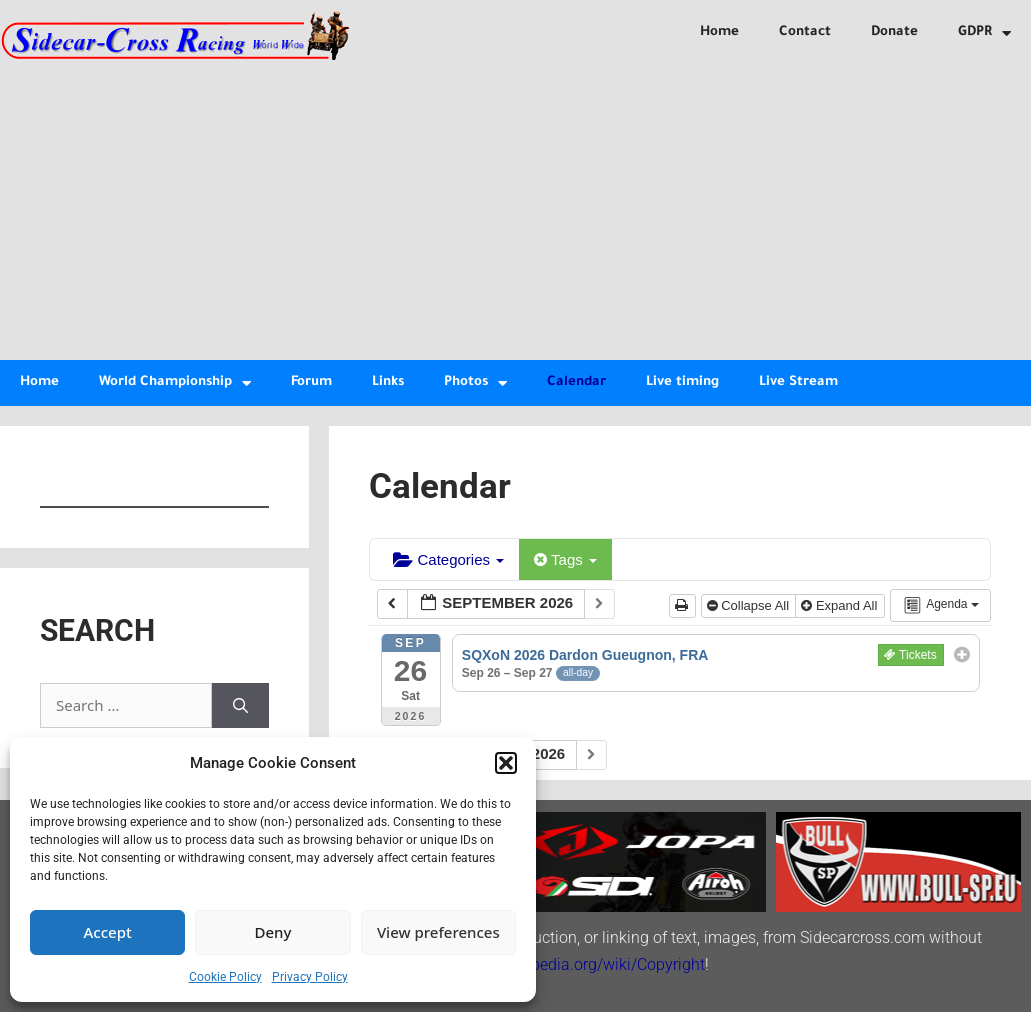 Image resolution: width=1031 pixels, height=1012 pixels. I want to click on Accept, so click(108, 932).